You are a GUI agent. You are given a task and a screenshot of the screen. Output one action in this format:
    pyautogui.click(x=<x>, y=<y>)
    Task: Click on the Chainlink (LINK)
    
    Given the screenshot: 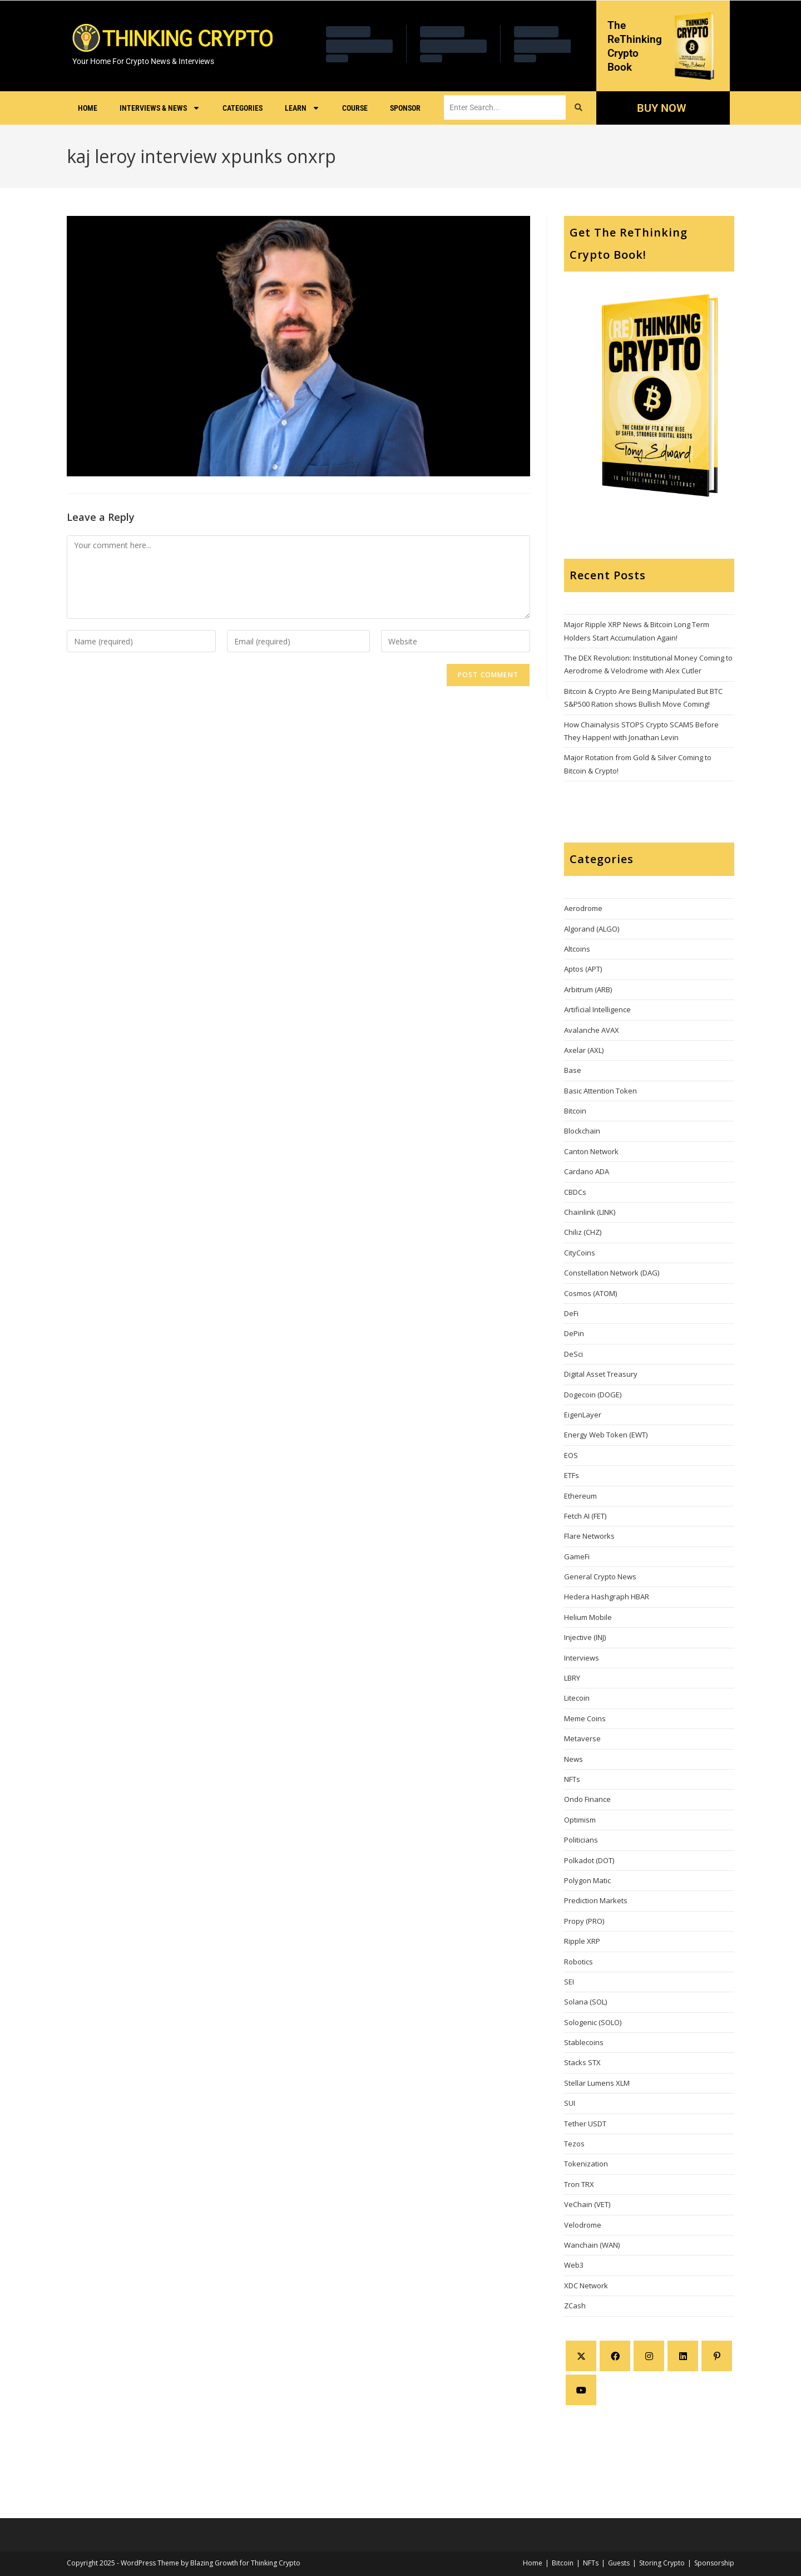 What is the action you would take?
    pyautogui.click(x=589, y=1212)
    